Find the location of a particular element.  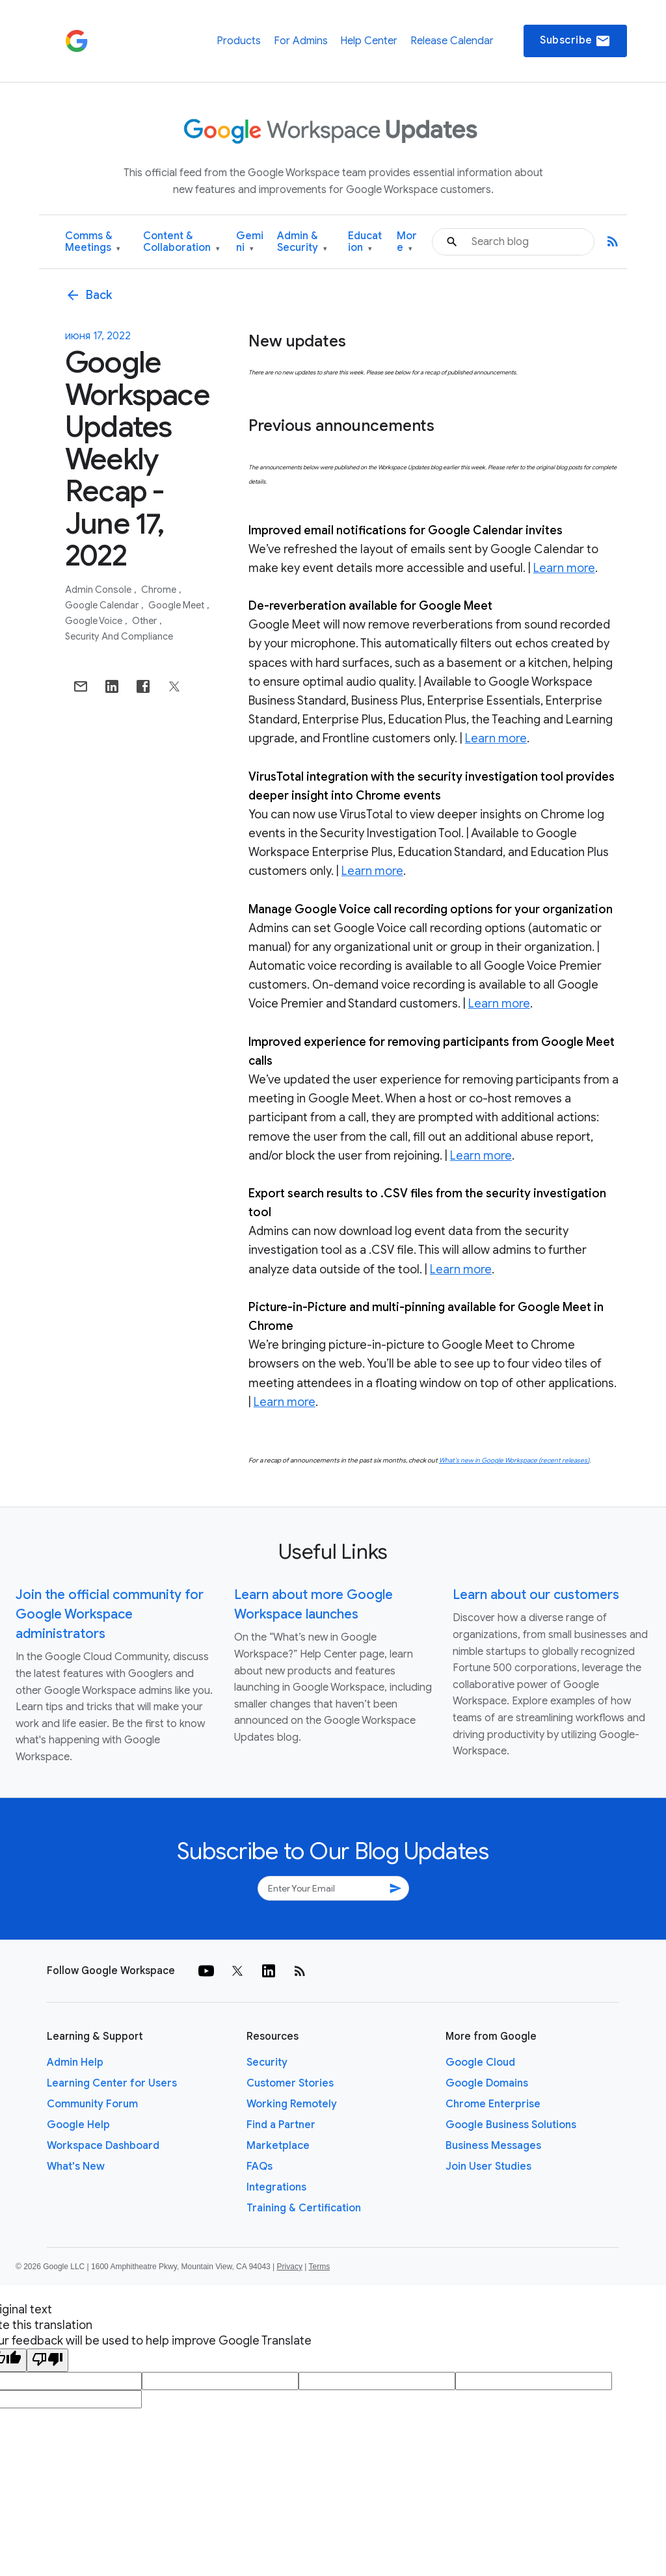

Products is located at coordinates (239, 40).